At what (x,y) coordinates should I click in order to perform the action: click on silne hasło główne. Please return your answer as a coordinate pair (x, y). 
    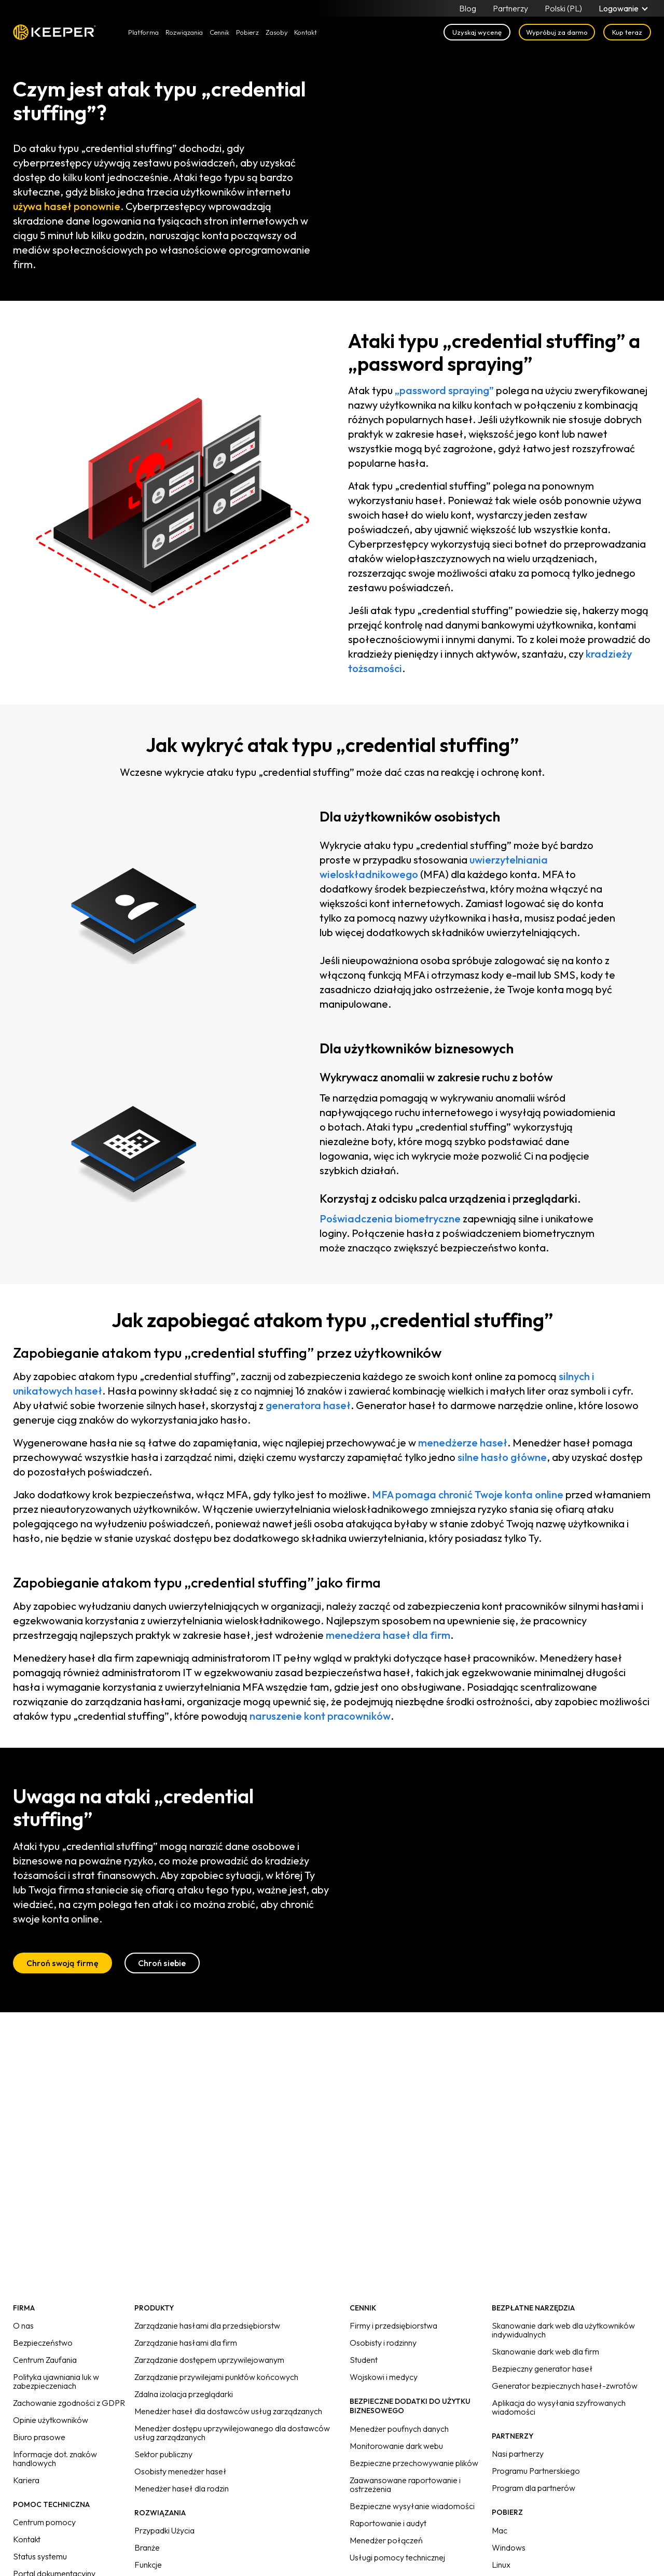
    Looking at the image, I should click on (502, 1457).